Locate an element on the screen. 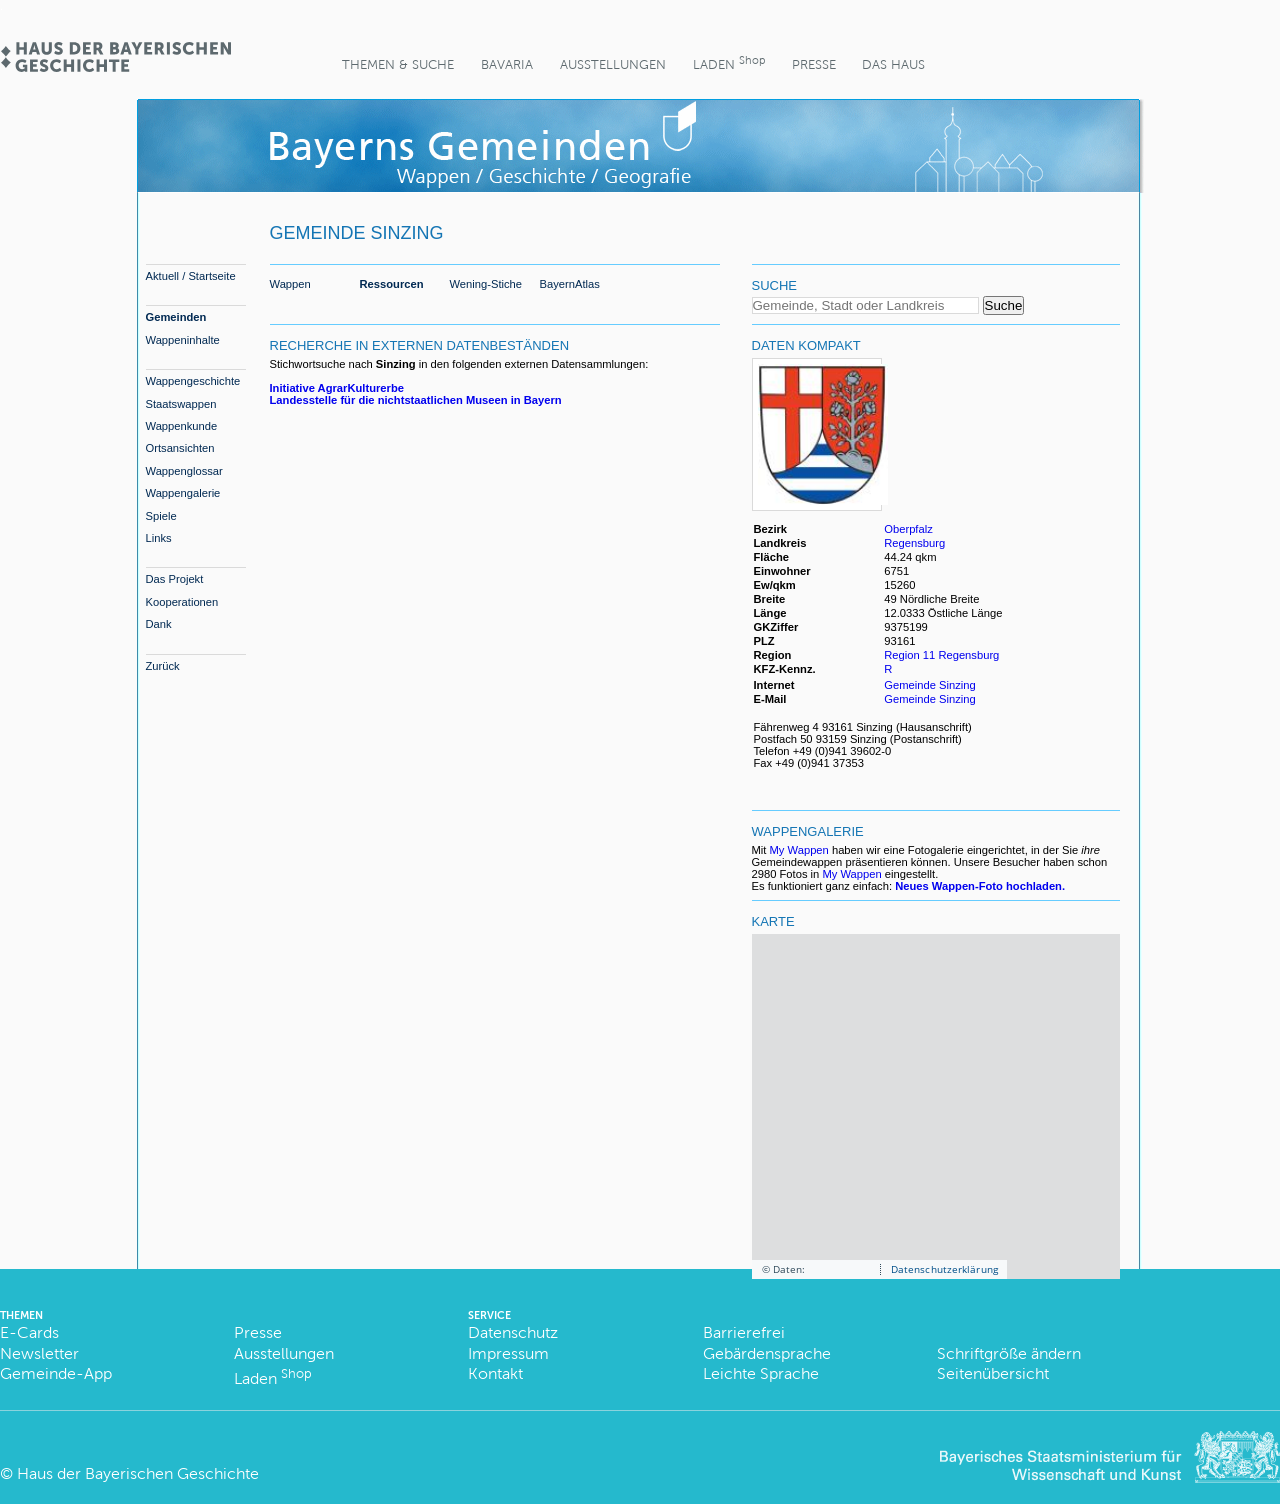  Aktuell / Startseite is located at coordinates (191, 276).